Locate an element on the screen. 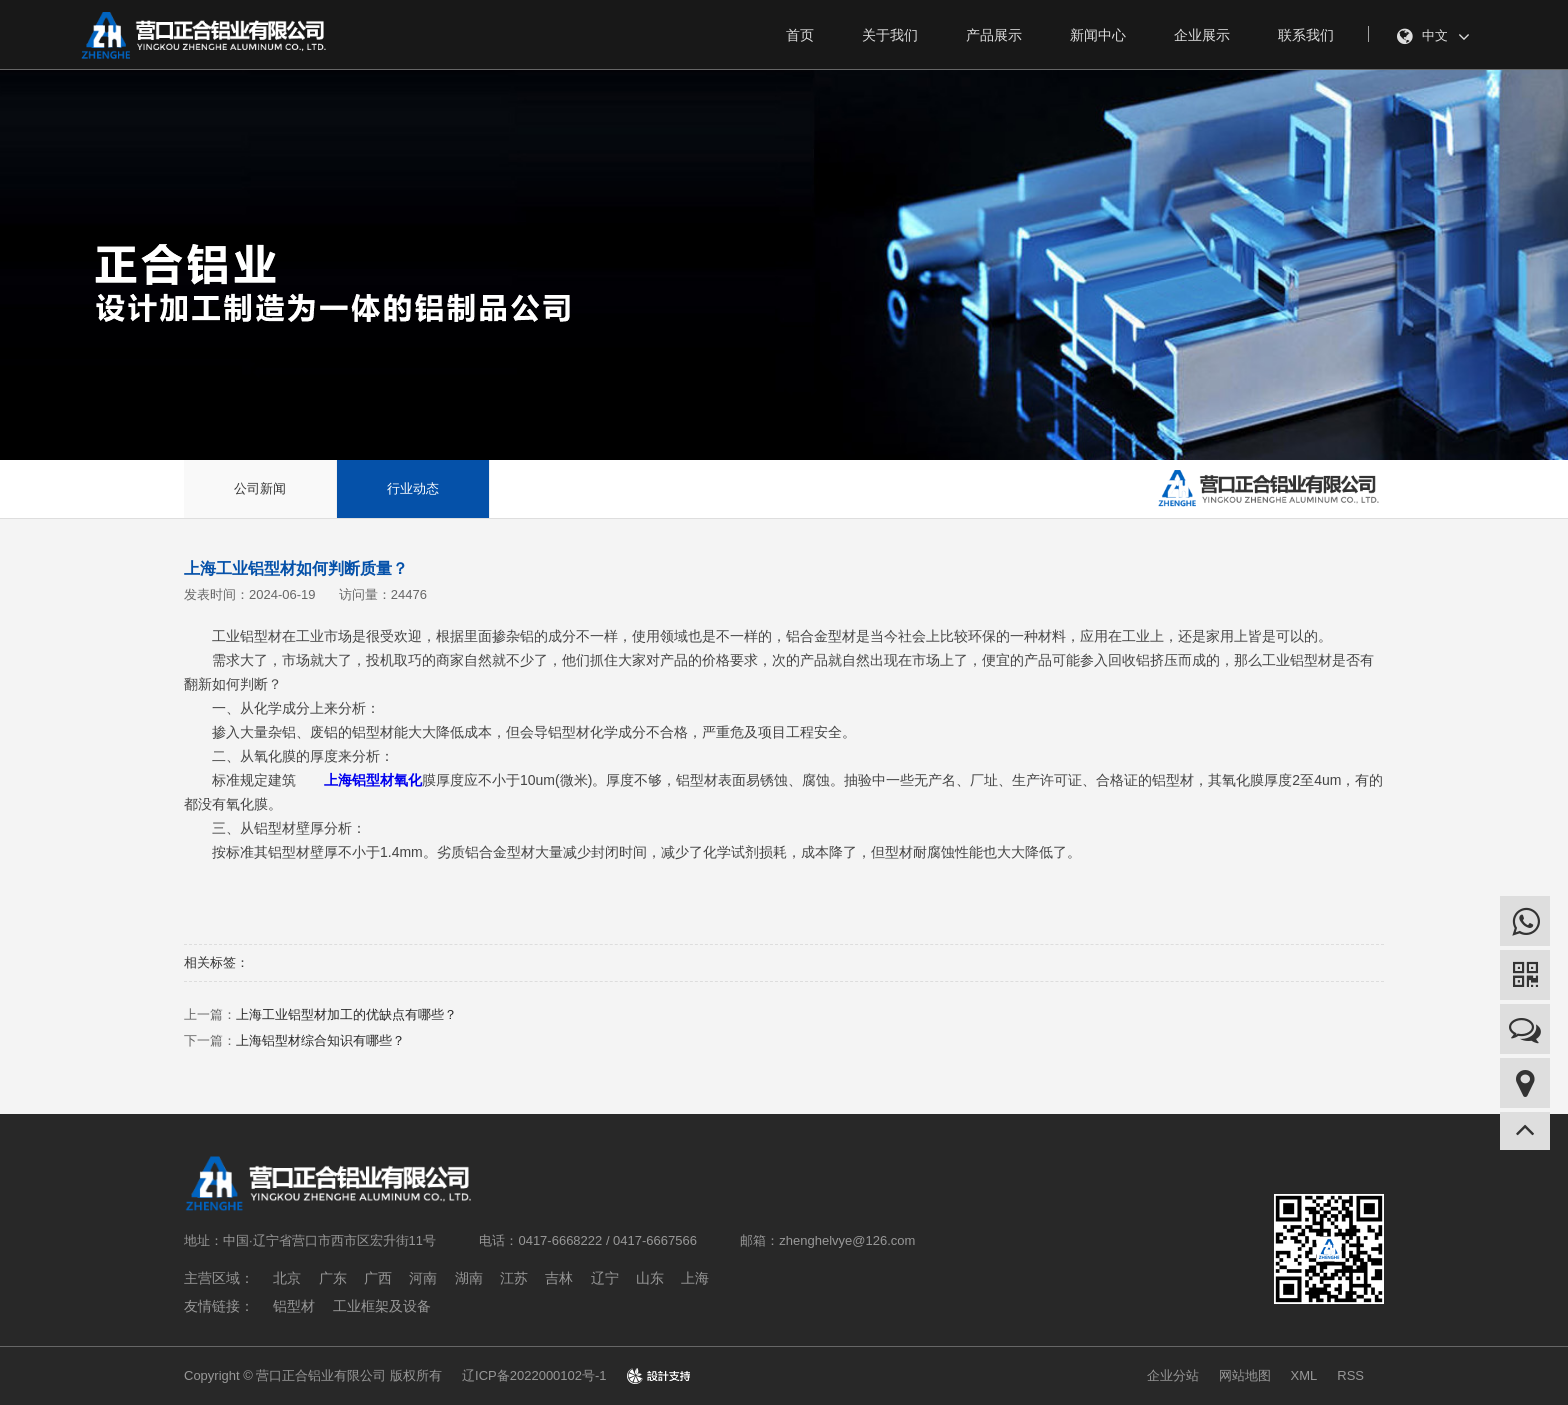 The width and height of the screenshot is (1568, 1405). 新闻中心 is located at coordinates (1098, 35).